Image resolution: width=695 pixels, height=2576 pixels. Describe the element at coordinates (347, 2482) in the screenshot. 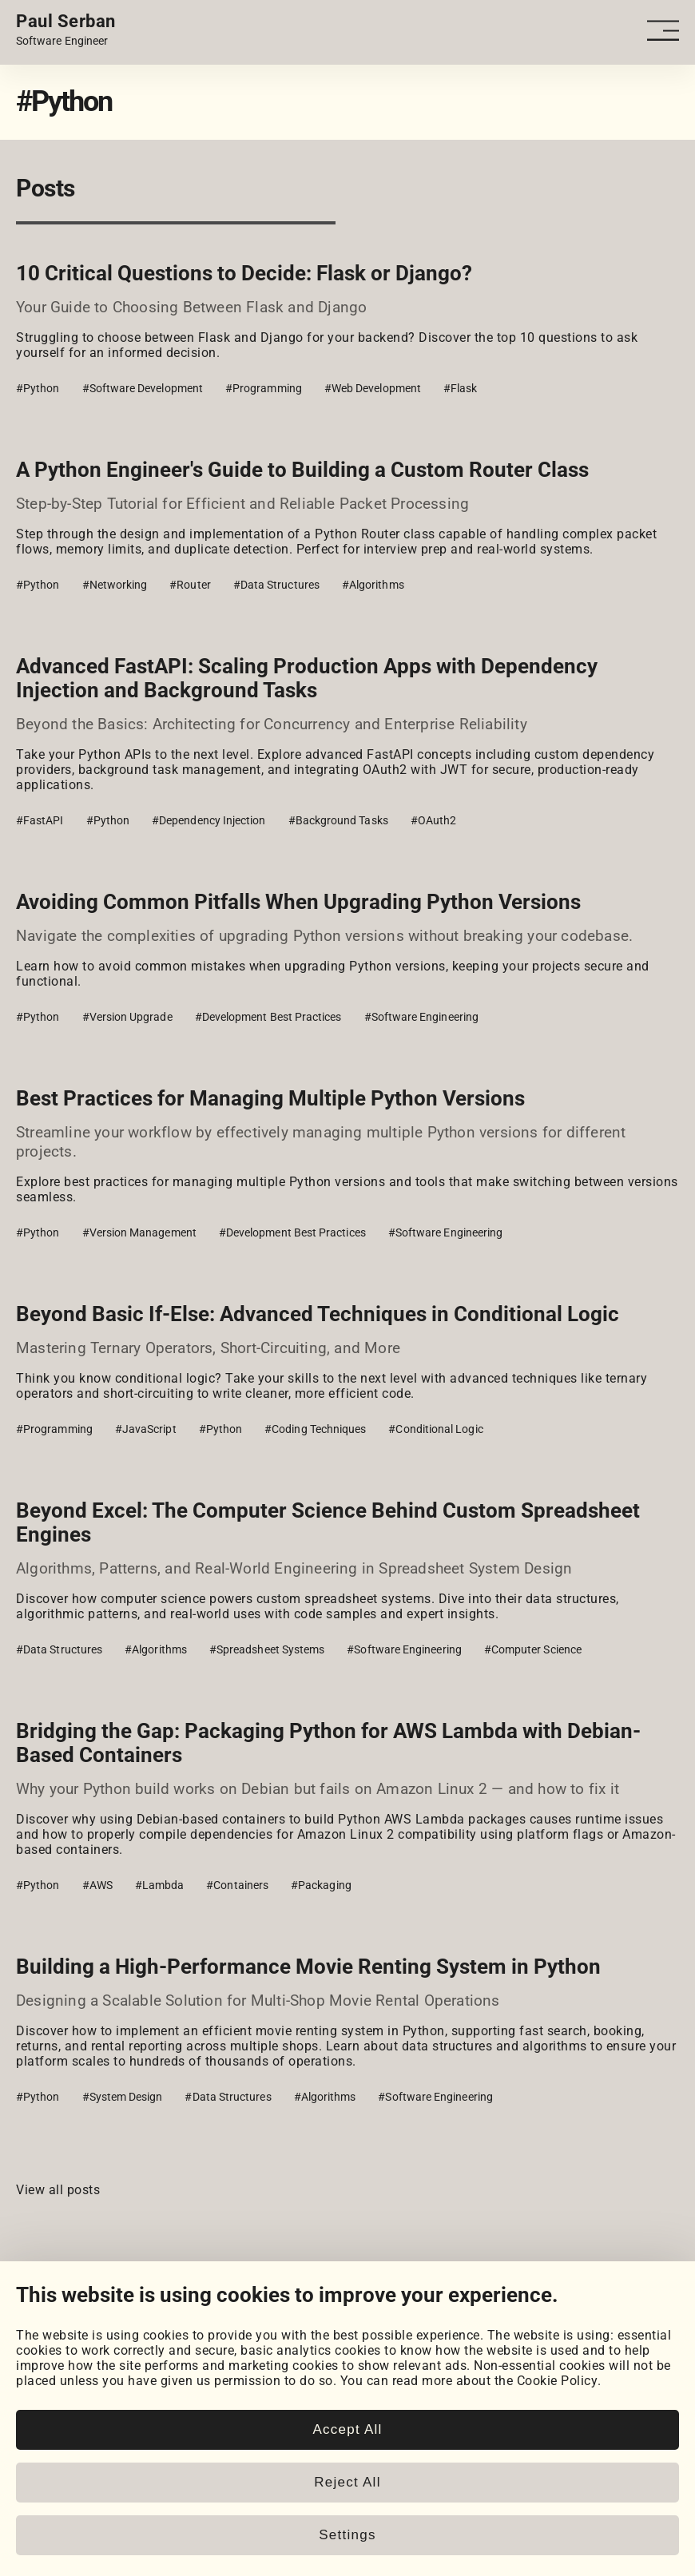

I see `Reject All` at that location.